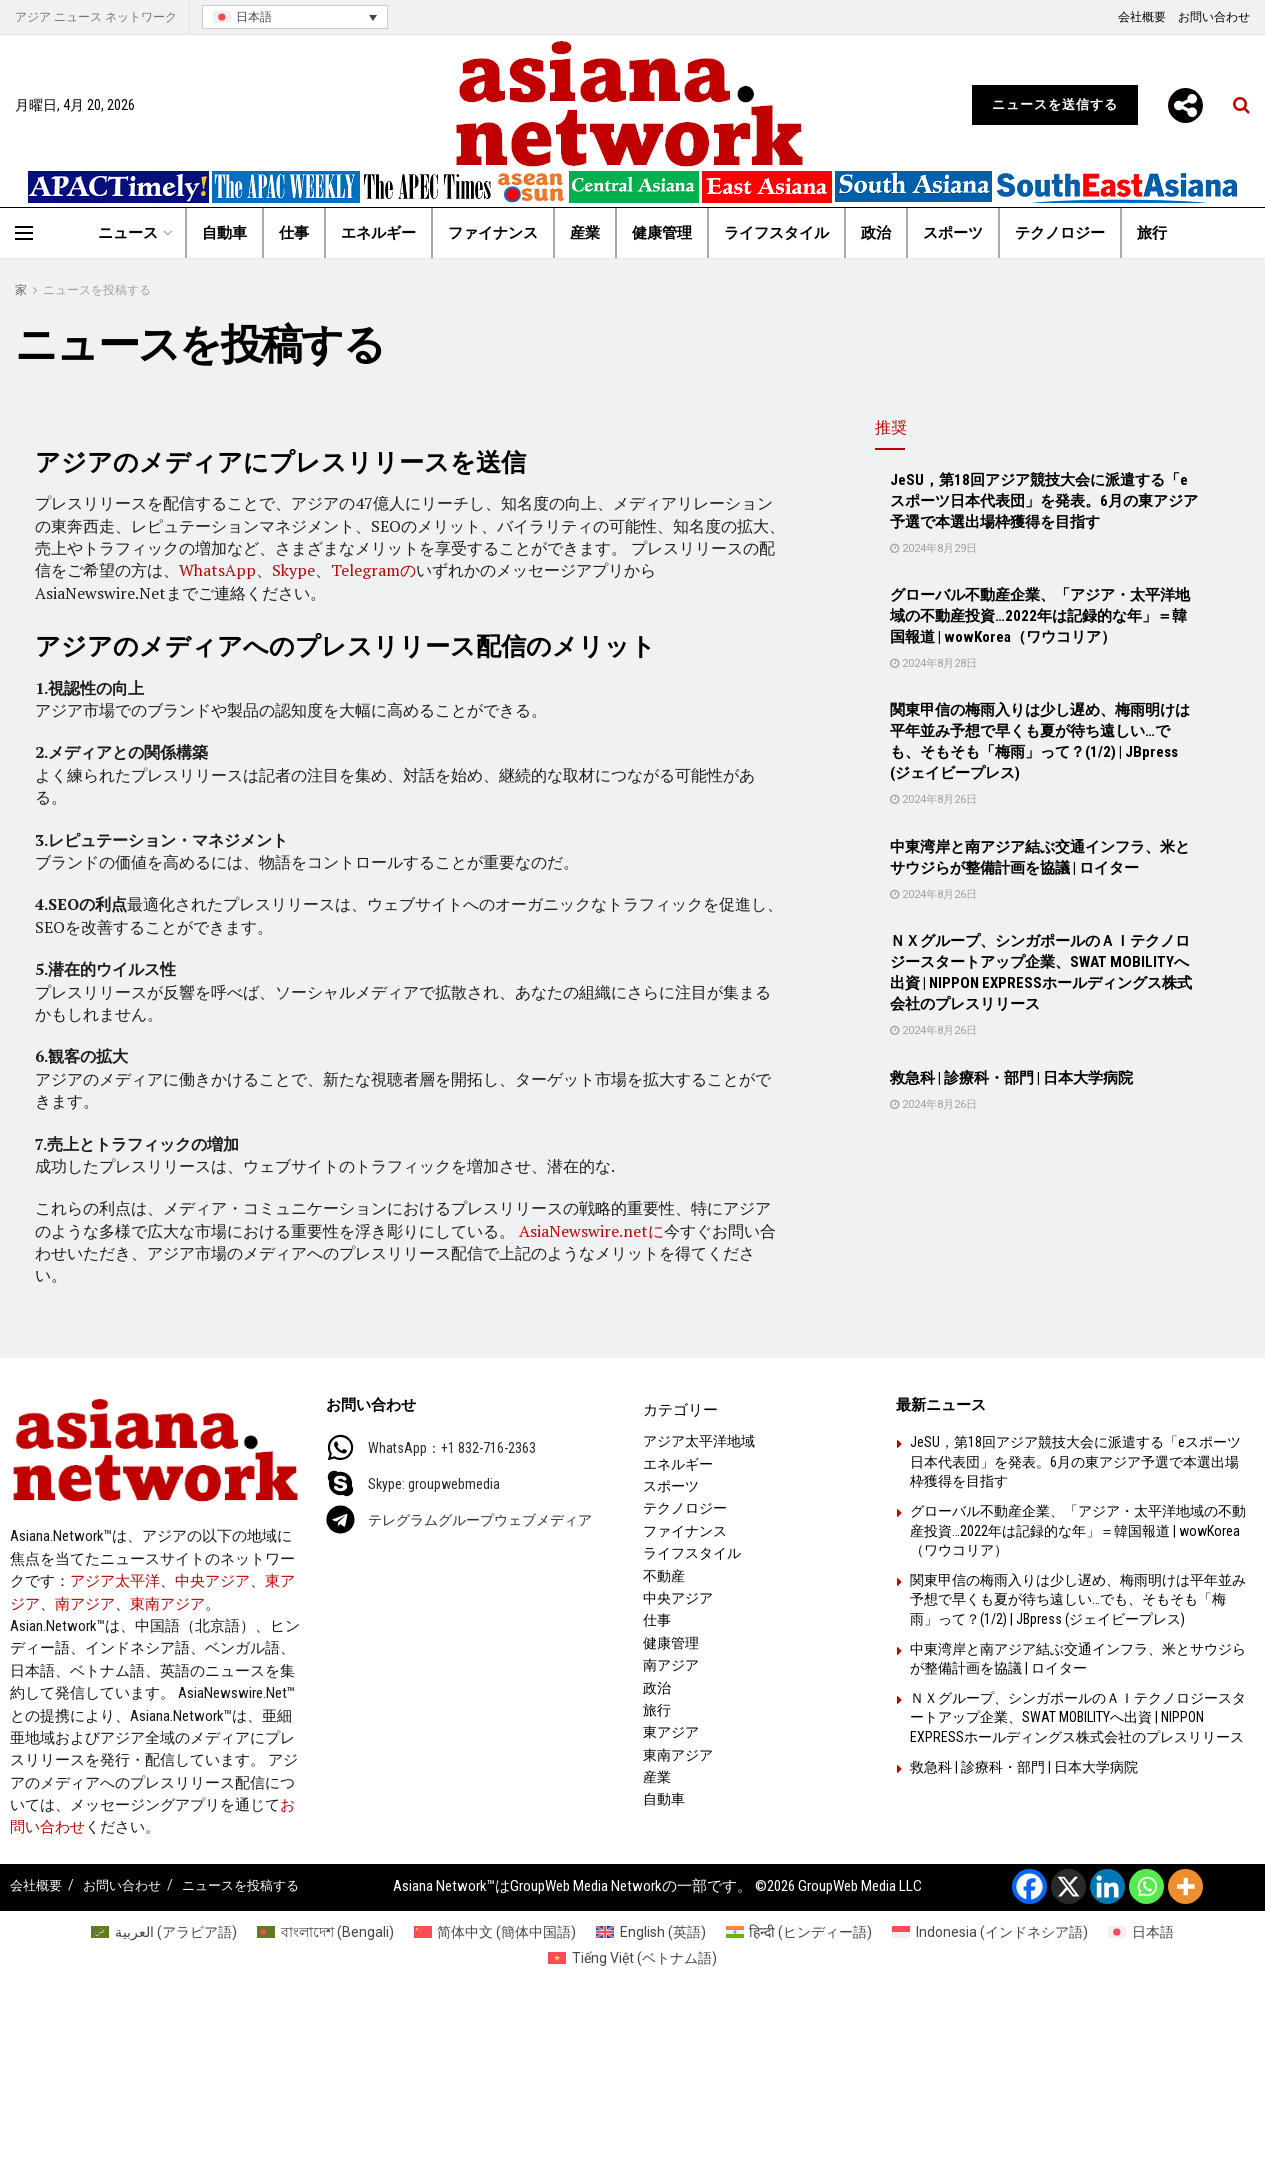 The height and width of the screenshot is (2174, 1265). What do you see at coordinates (1044, 501) in the screenshot?
I see `JeSU，第18回アジア競技大会に派遣する「eスポーツ日本代表団」を発表。6月の東アジア予選で本選出場枠獲得を目指す` at bounding box center [1044, 501].